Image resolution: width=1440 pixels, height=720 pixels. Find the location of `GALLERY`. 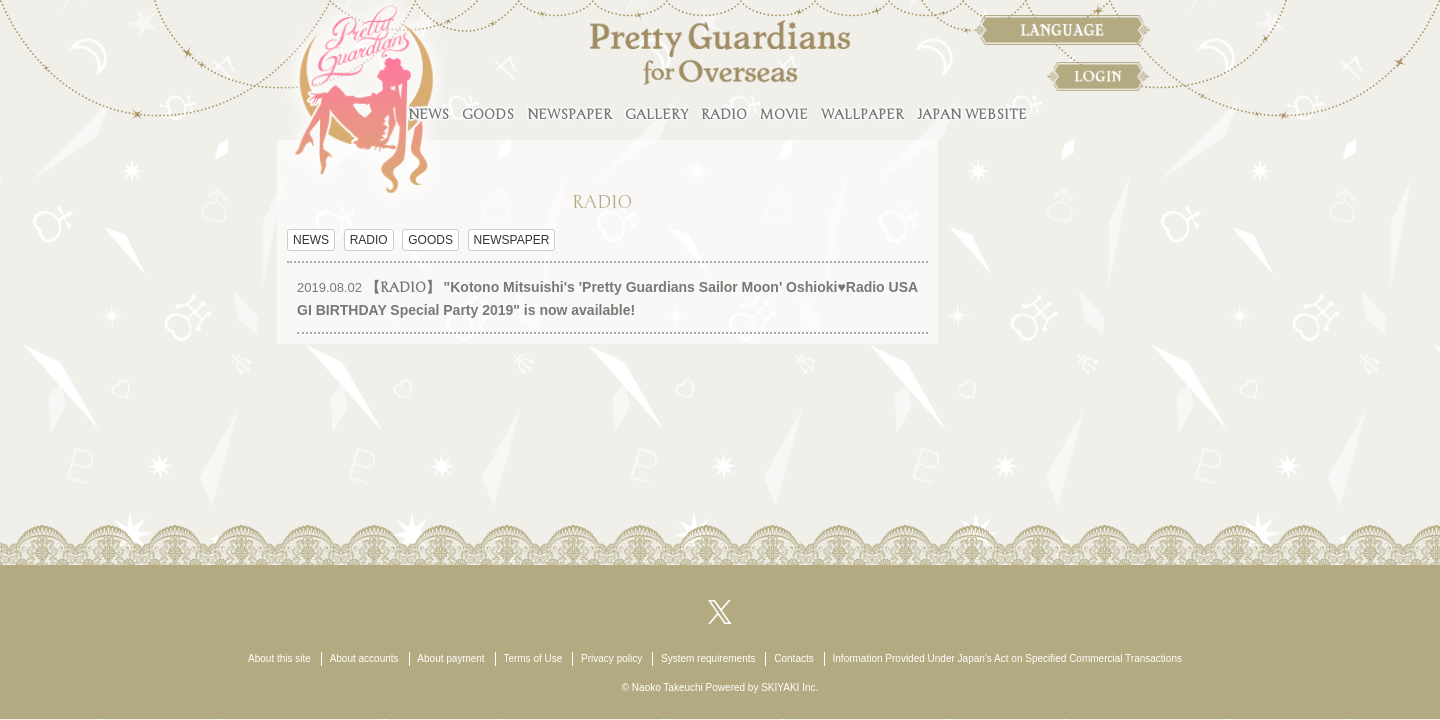

GALLERY is located at coordinates (656, 114).